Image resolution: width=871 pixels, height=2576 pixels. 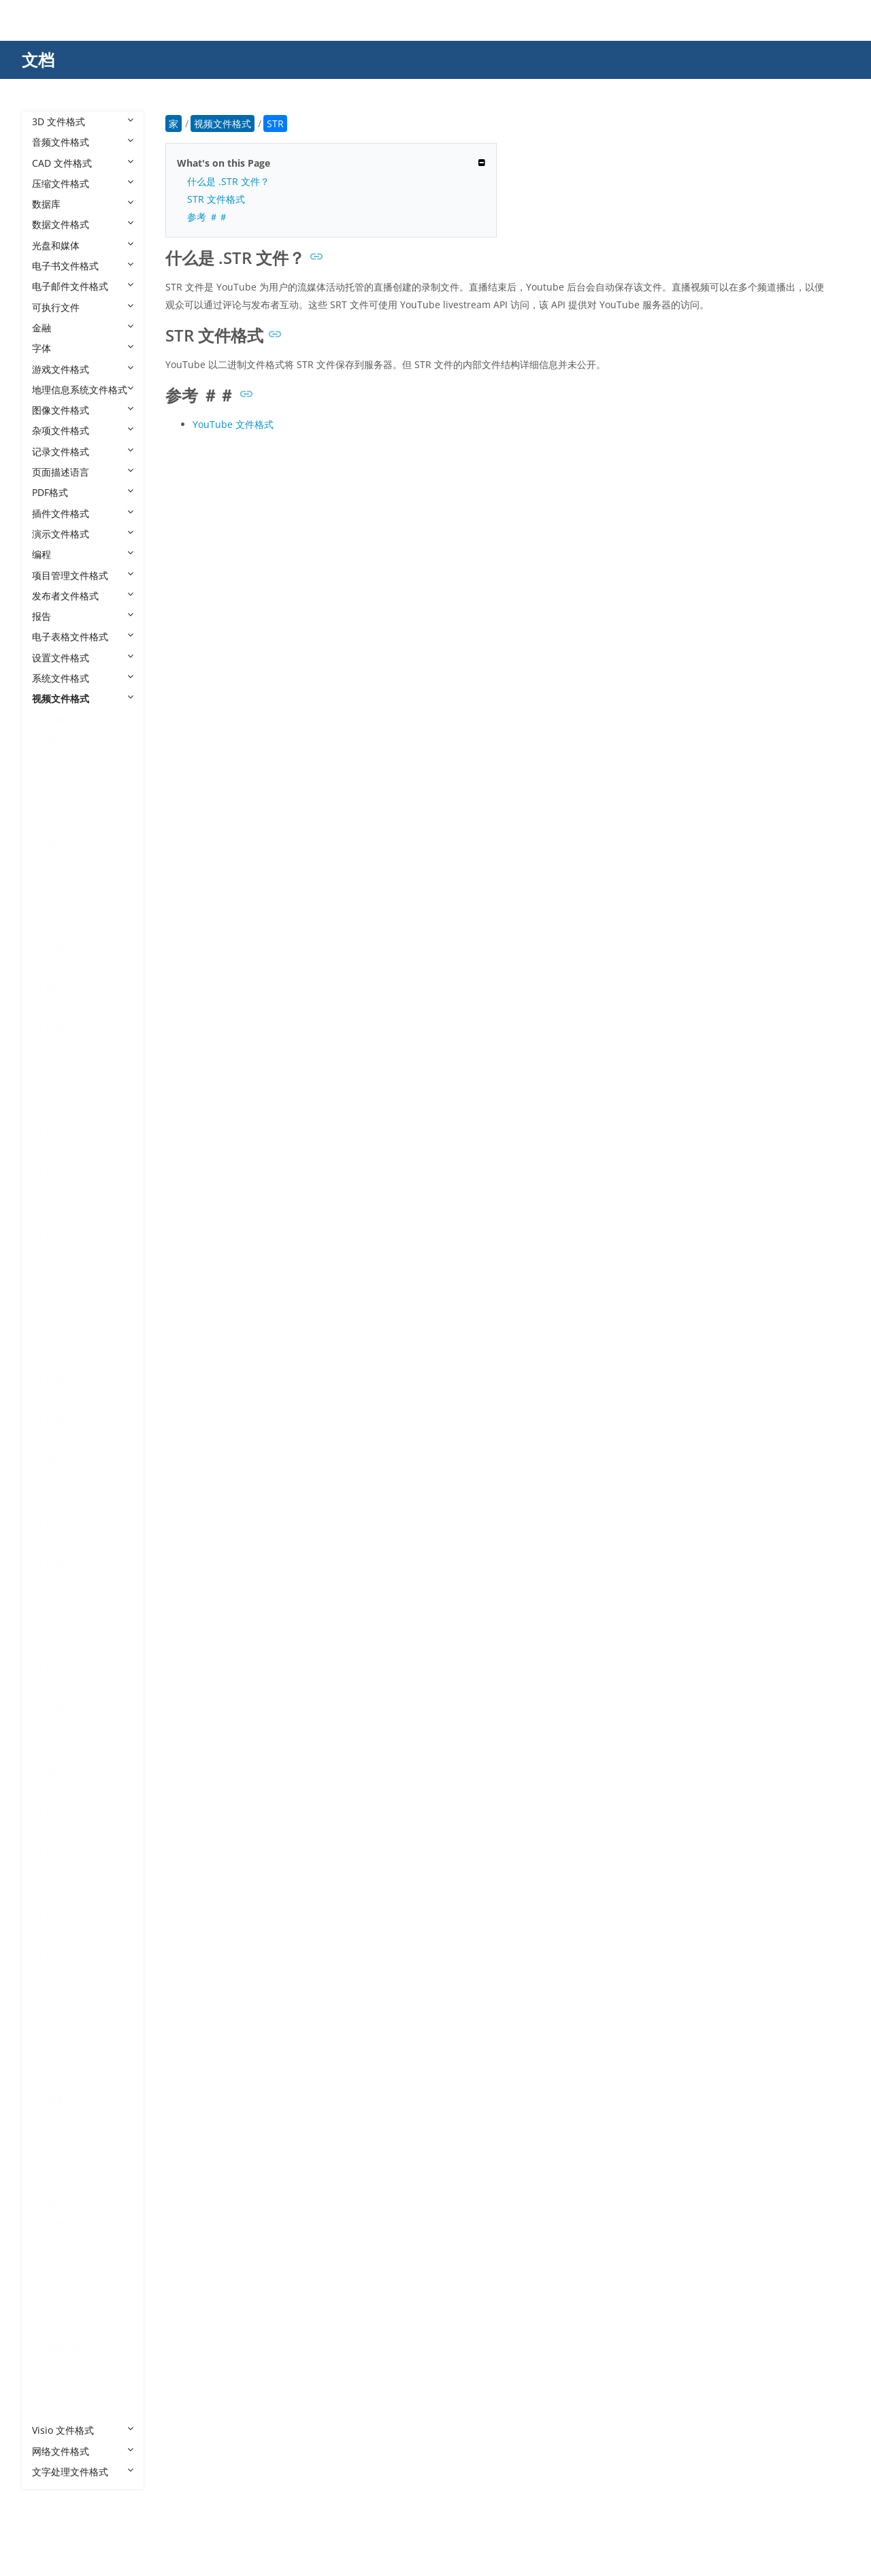 What do you see at coordinates (54, 760) in the screenshot?
I see `3GP` at bounding box center [54, 760].